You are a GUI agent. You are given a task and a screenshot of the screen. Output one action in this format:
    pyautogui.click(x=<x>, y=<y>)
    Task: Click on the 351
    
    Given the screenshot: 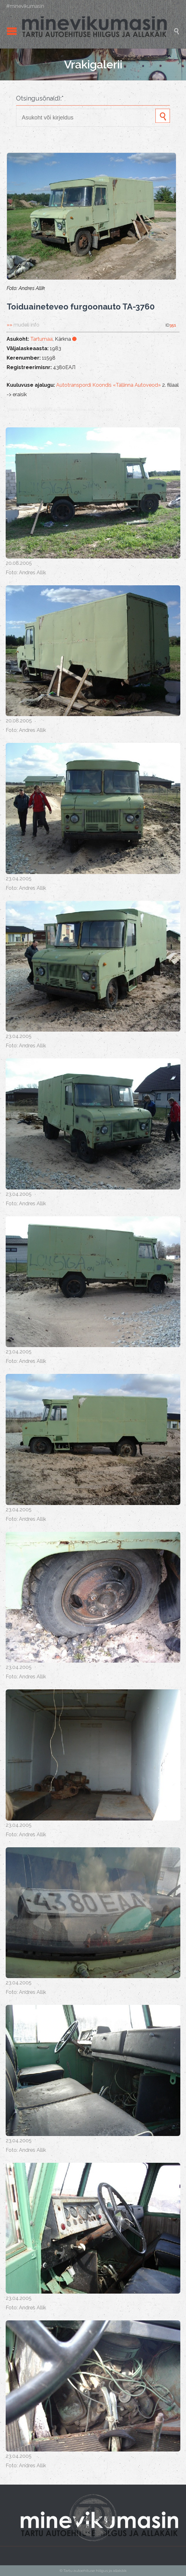 What is the action you would take?
    pyautogui.click(x=173, y=325)
    